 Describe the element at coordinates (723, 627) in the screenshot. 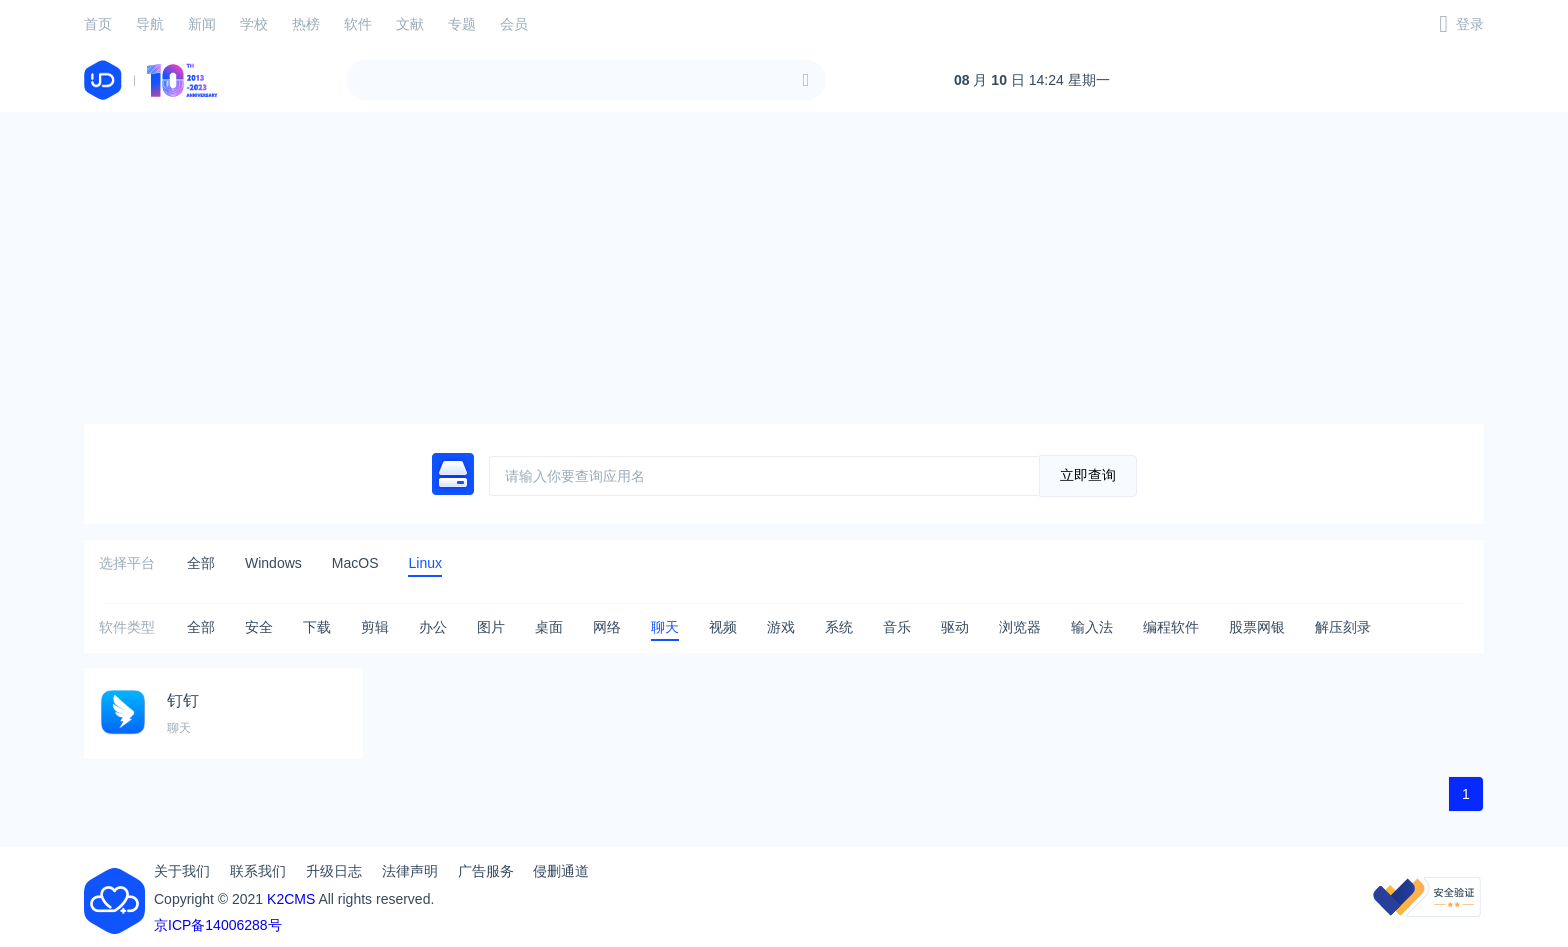

I see `视频` at that location.